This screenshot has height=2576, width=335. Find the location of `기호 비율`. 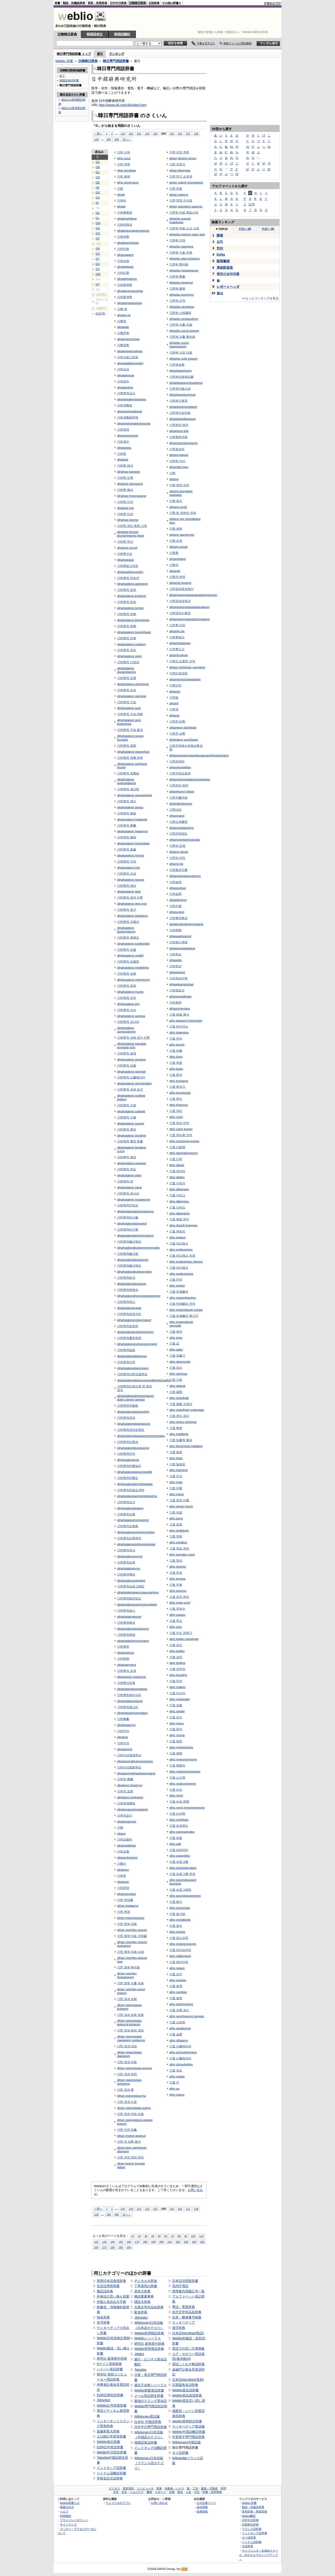

기호 비율 is located at coordinates (175, 1050).